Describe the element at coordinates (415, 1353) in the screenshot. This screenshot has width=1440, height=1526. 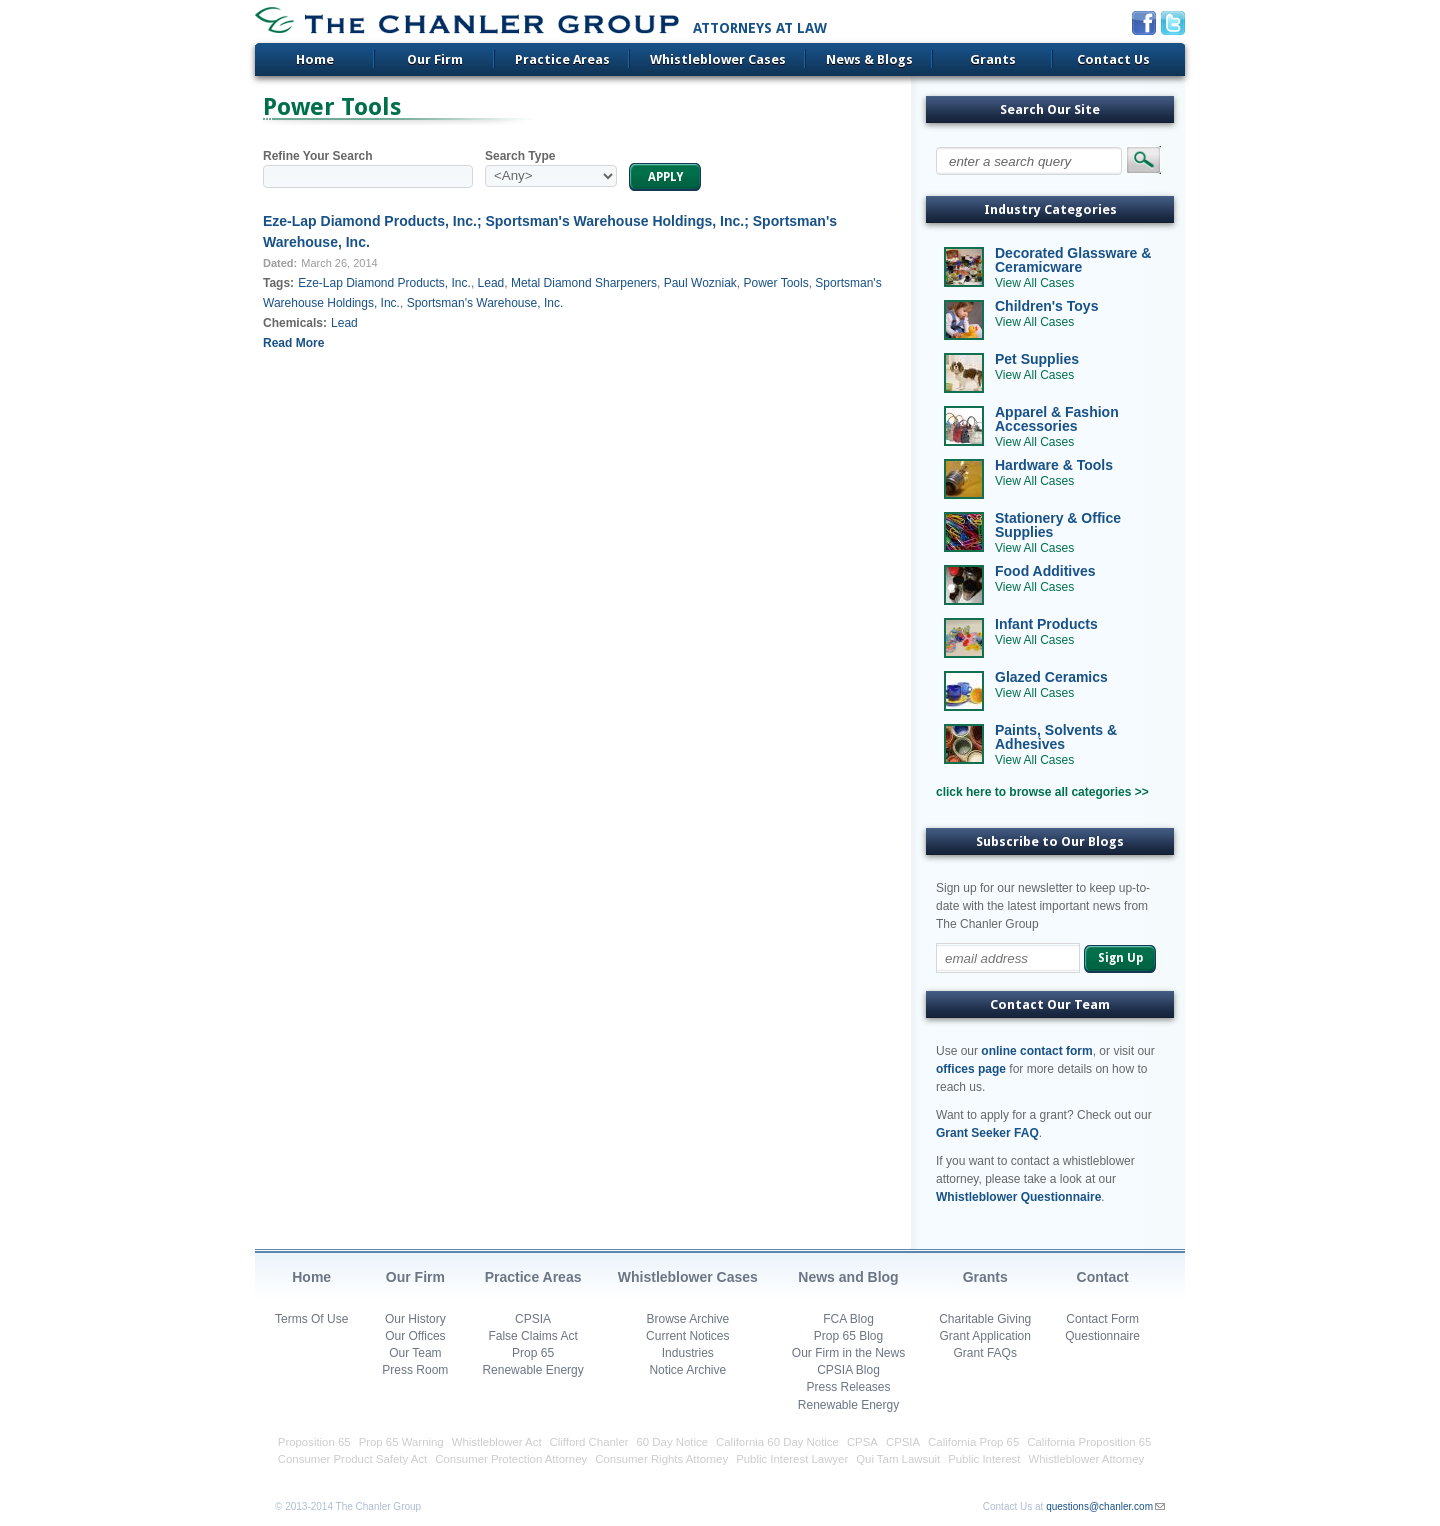
I see `Our Team` at that location.